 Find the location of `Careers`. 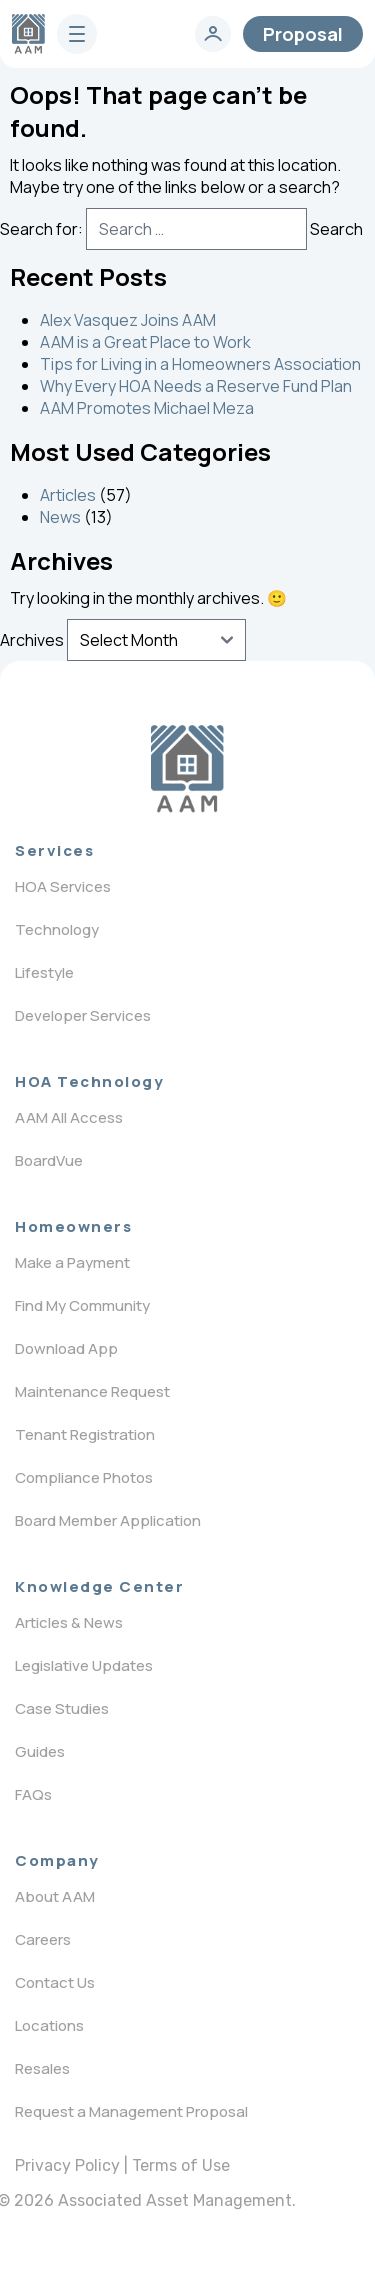

Careers is located at coordinates (43, 1939).